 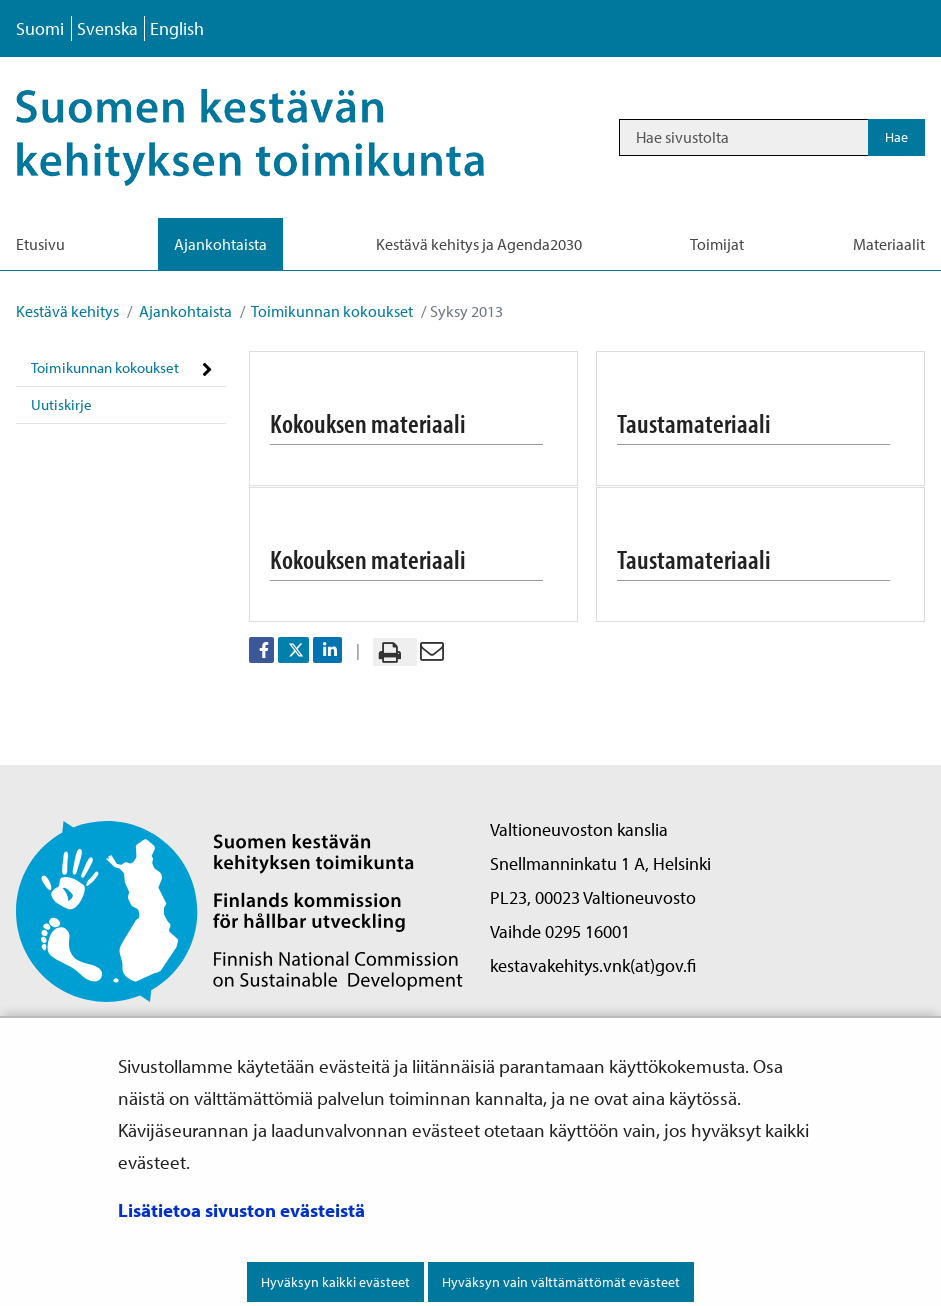 What do you see at coordinates (241, 1210) in the screenshot?
I see `Lisätietoa sivuston evästeistä` at bounding box center [241, 1210].